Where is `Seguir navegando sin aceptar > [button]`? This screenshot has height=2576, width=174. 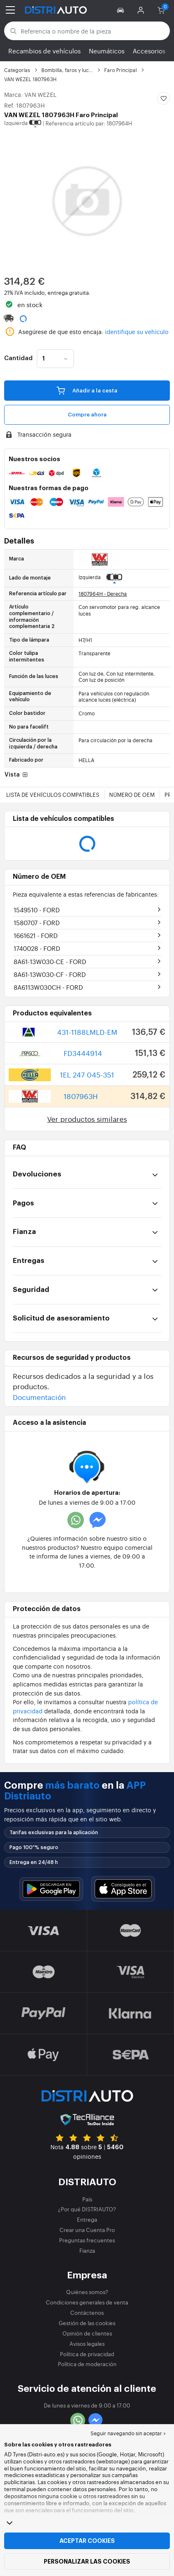 Seguir navegando sin aceptar > [button] is located at coordinates (128, 2433).